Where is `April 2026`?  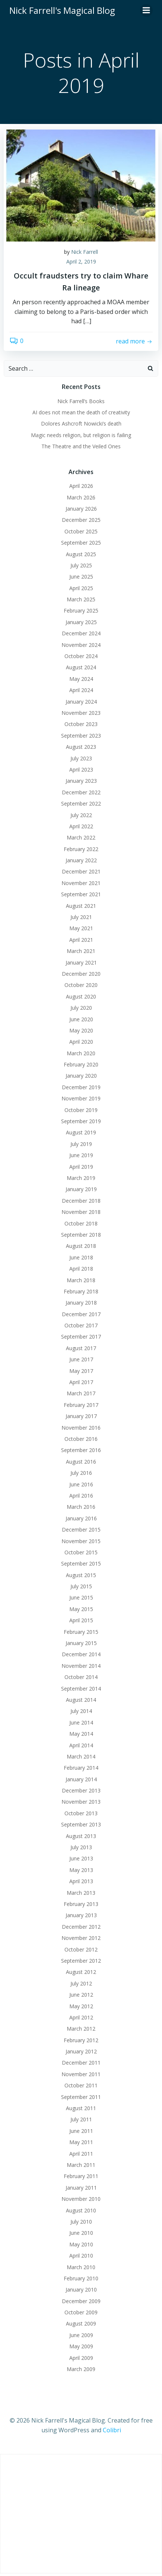
April 2026 is located at coordinates (81, 485).